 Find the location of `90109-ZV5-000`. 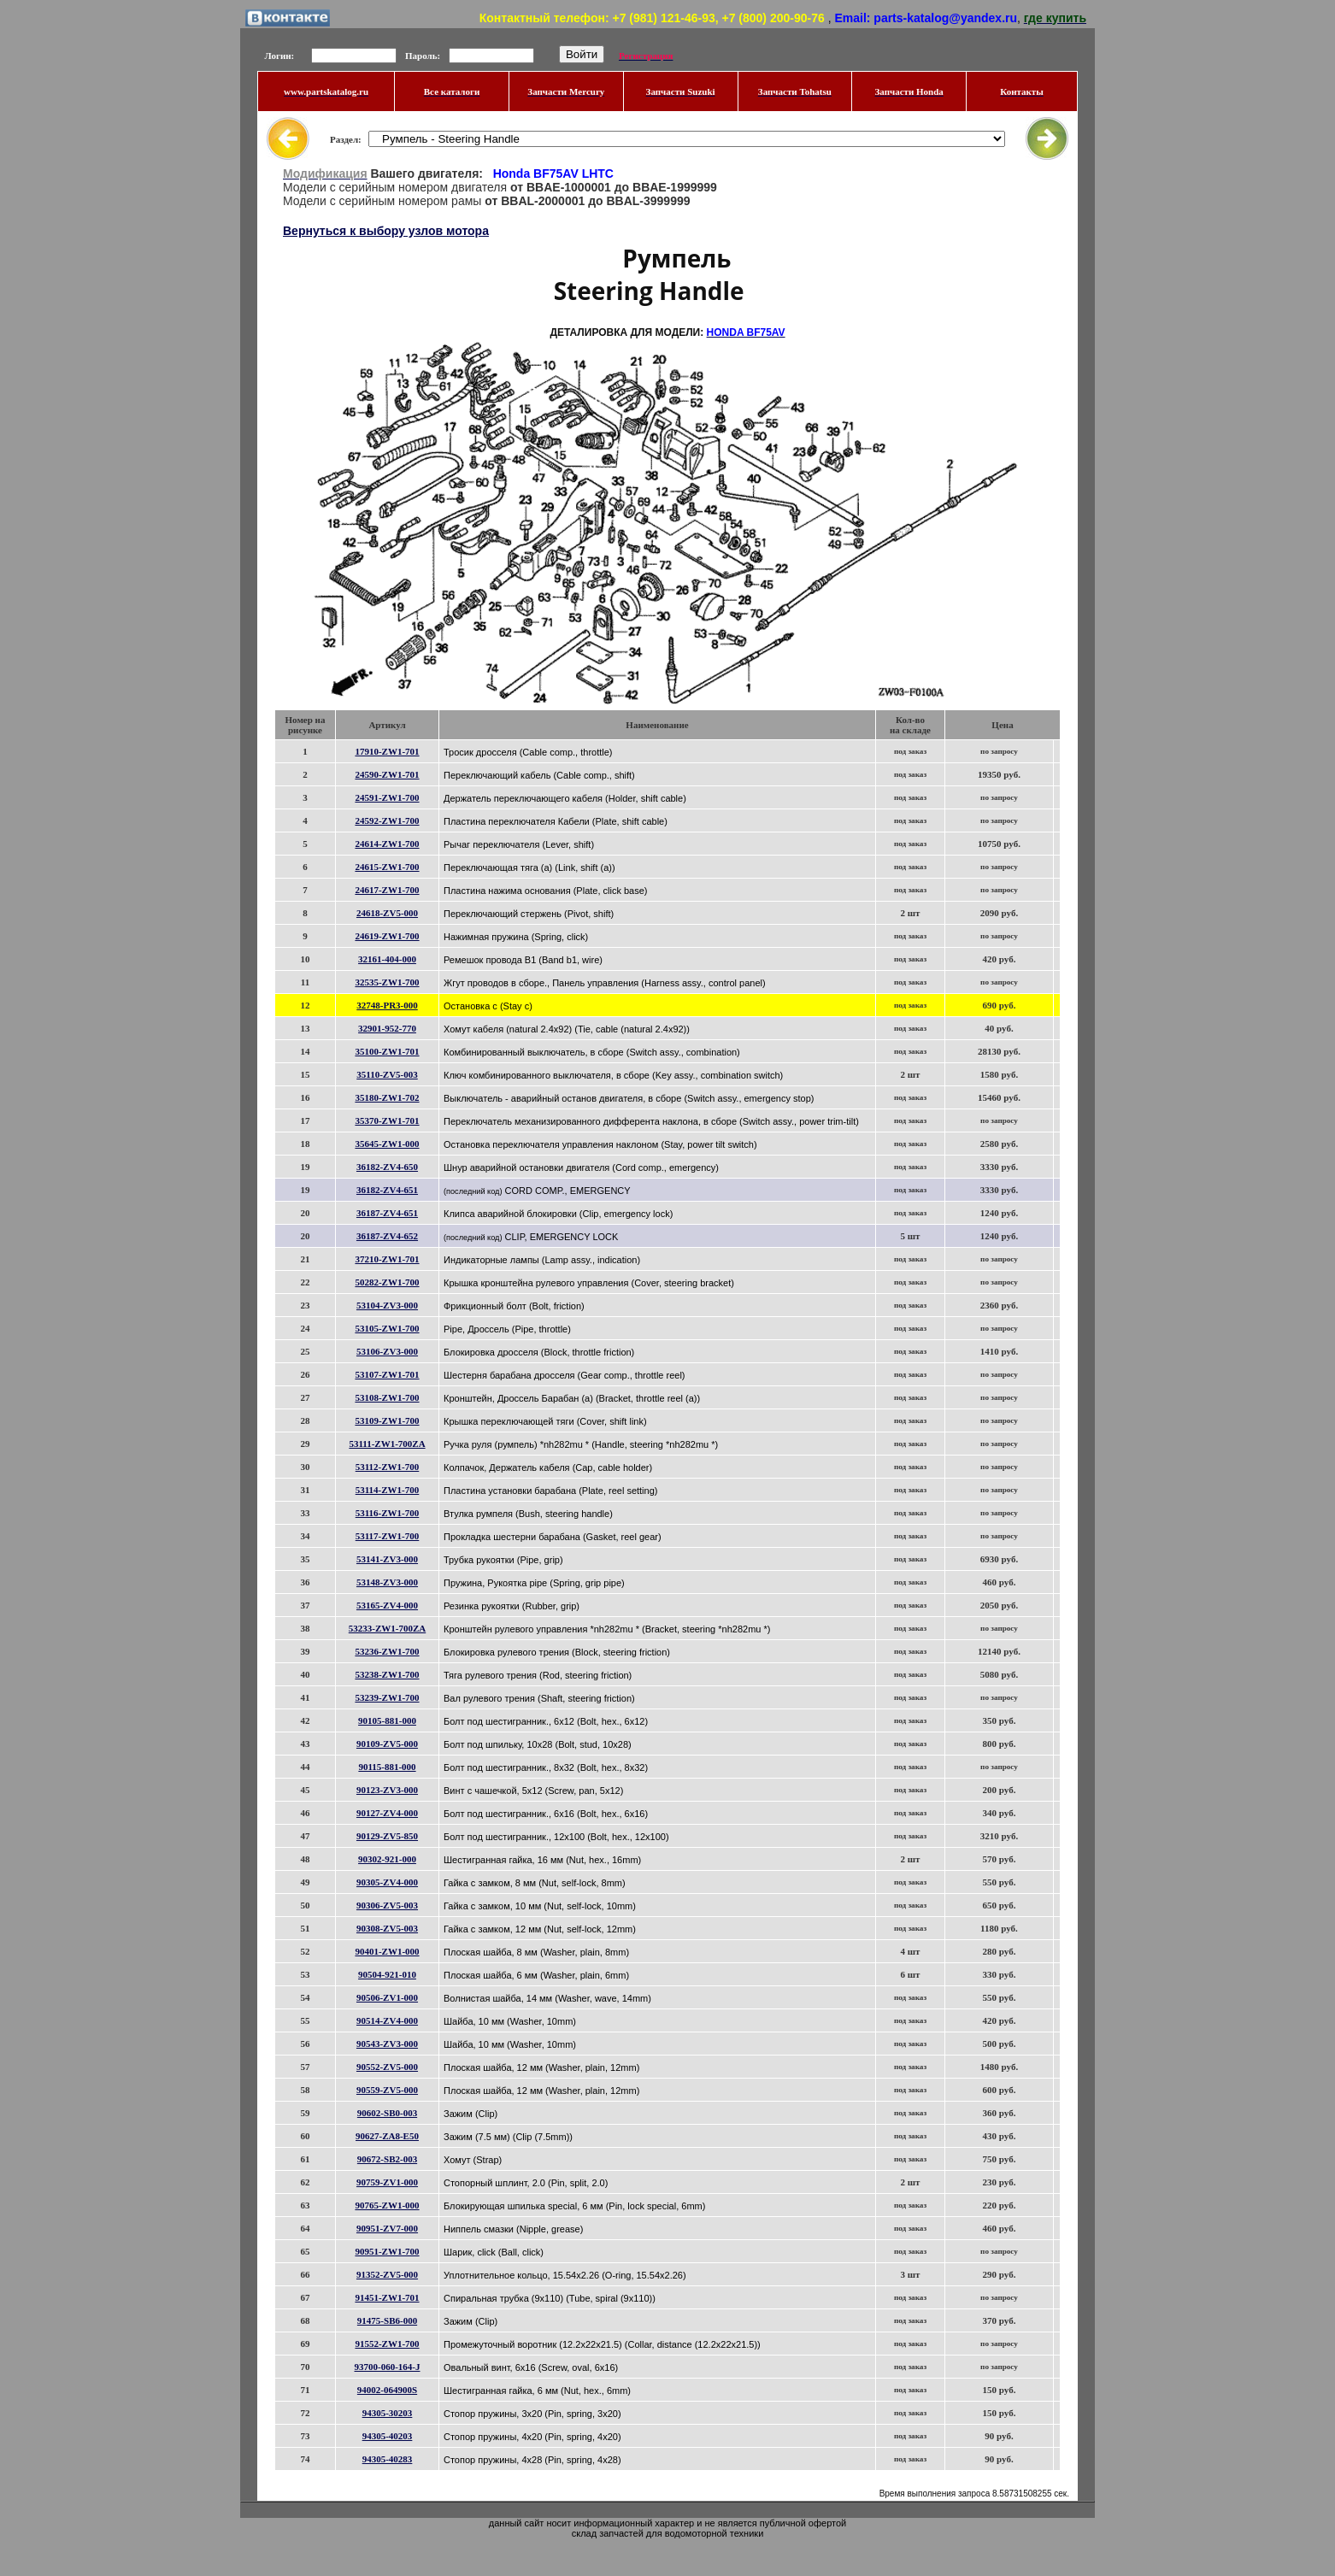

90109-ZV5-000 is located at coordinates (387, 1743).